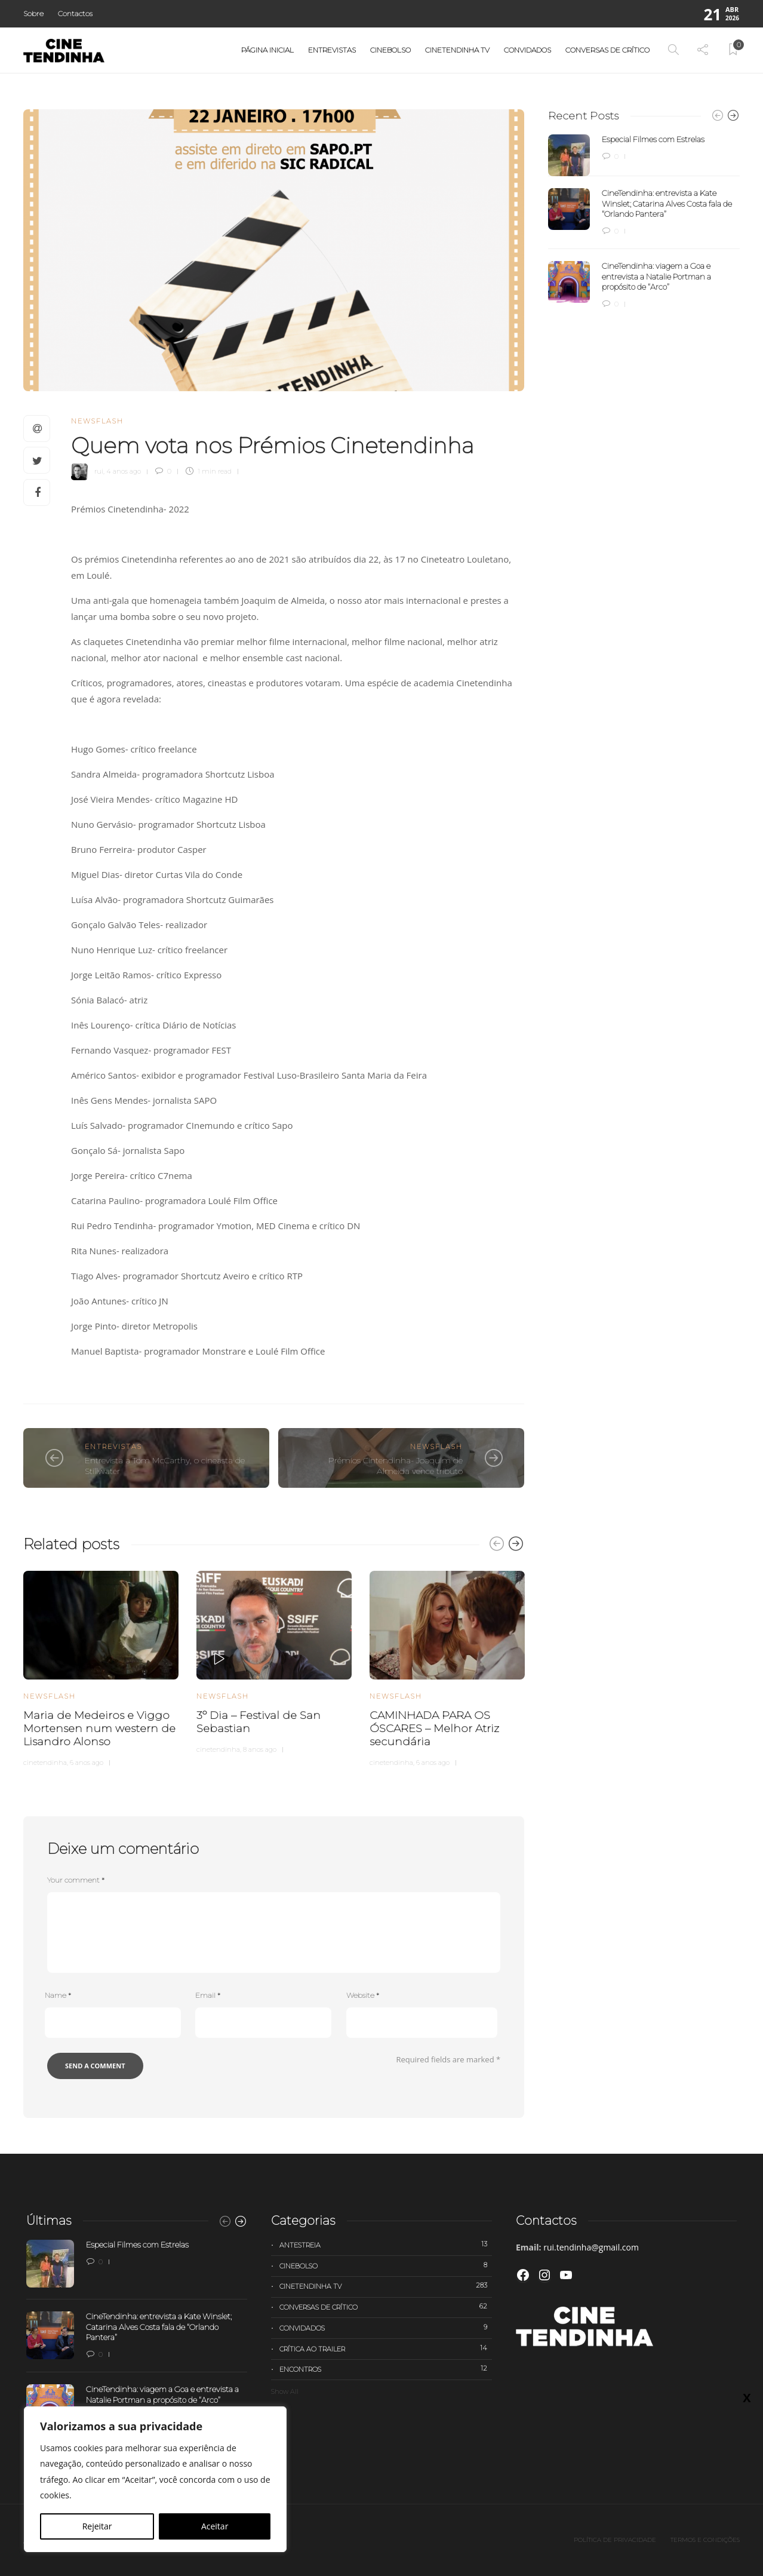 This screenshot has height=2576, width=763. Describe the element at coordinates (98, 471) in the screenshot. I see `rui` at that location.